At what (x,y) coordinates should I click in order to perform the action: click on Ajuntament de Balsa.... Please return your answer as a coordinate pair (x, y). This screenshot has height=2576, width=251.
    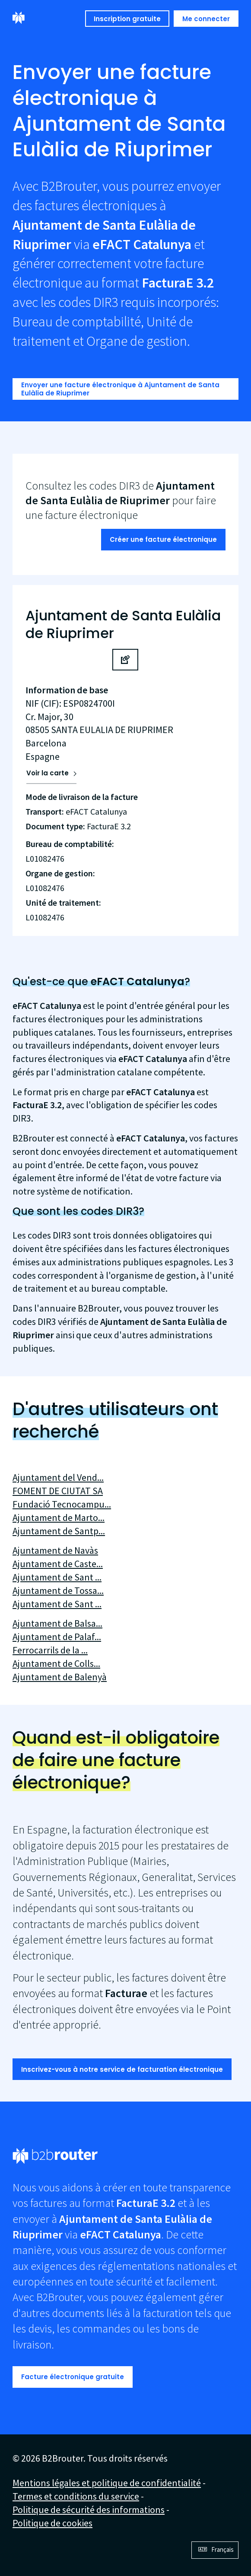
    Looking at the image, I should click on (57, 1623).